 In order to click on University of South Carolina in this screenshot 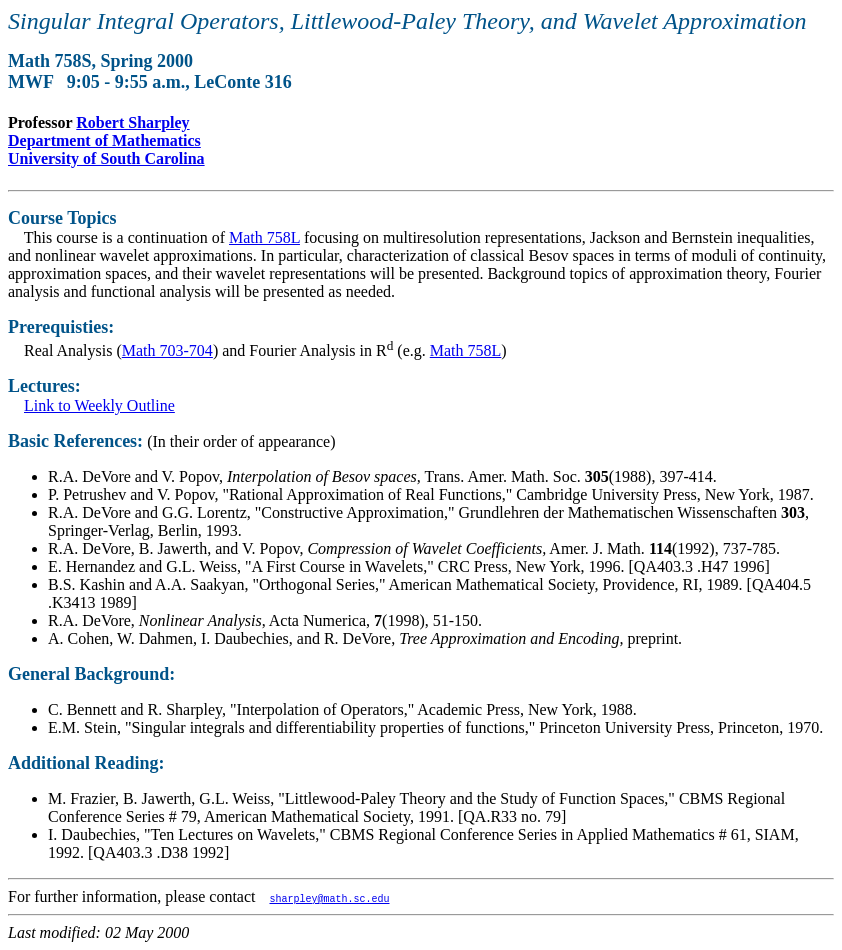, I will do `click(106, 158)`.